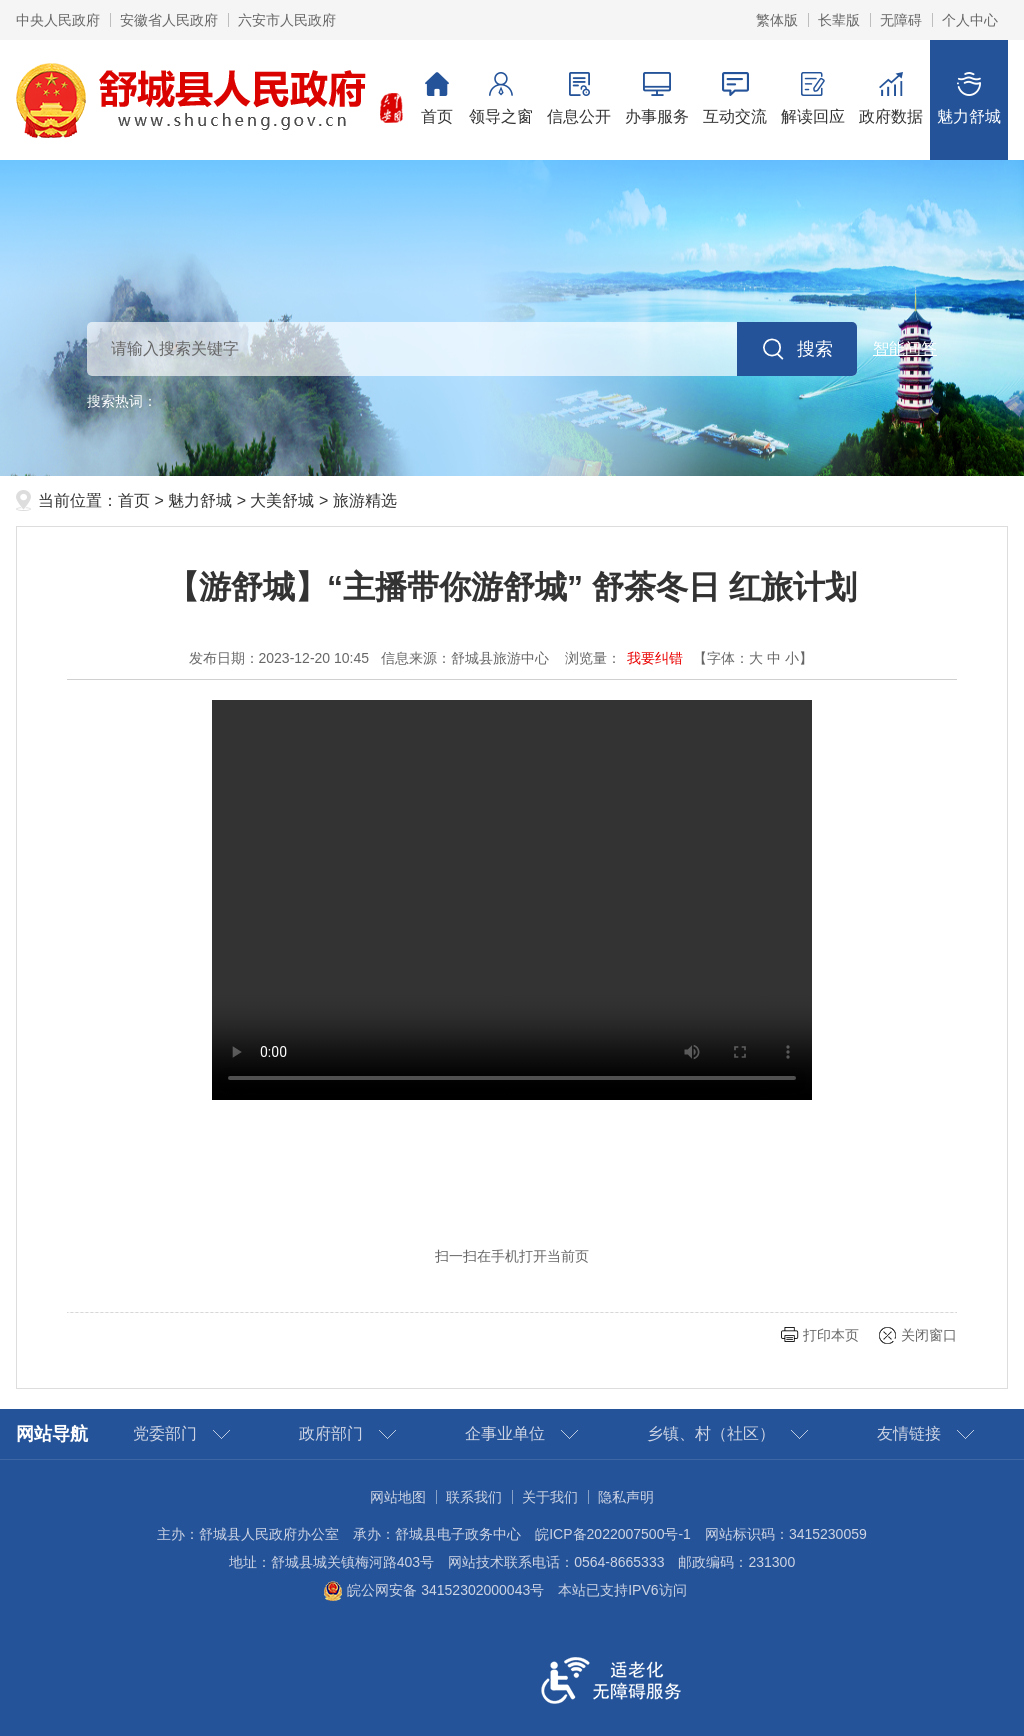 The image size is (1024, 1736). What do you see at coordinates (929, 1335) in the screenshot?
I see `关闭窗口` at bounding box center [929, 1335].